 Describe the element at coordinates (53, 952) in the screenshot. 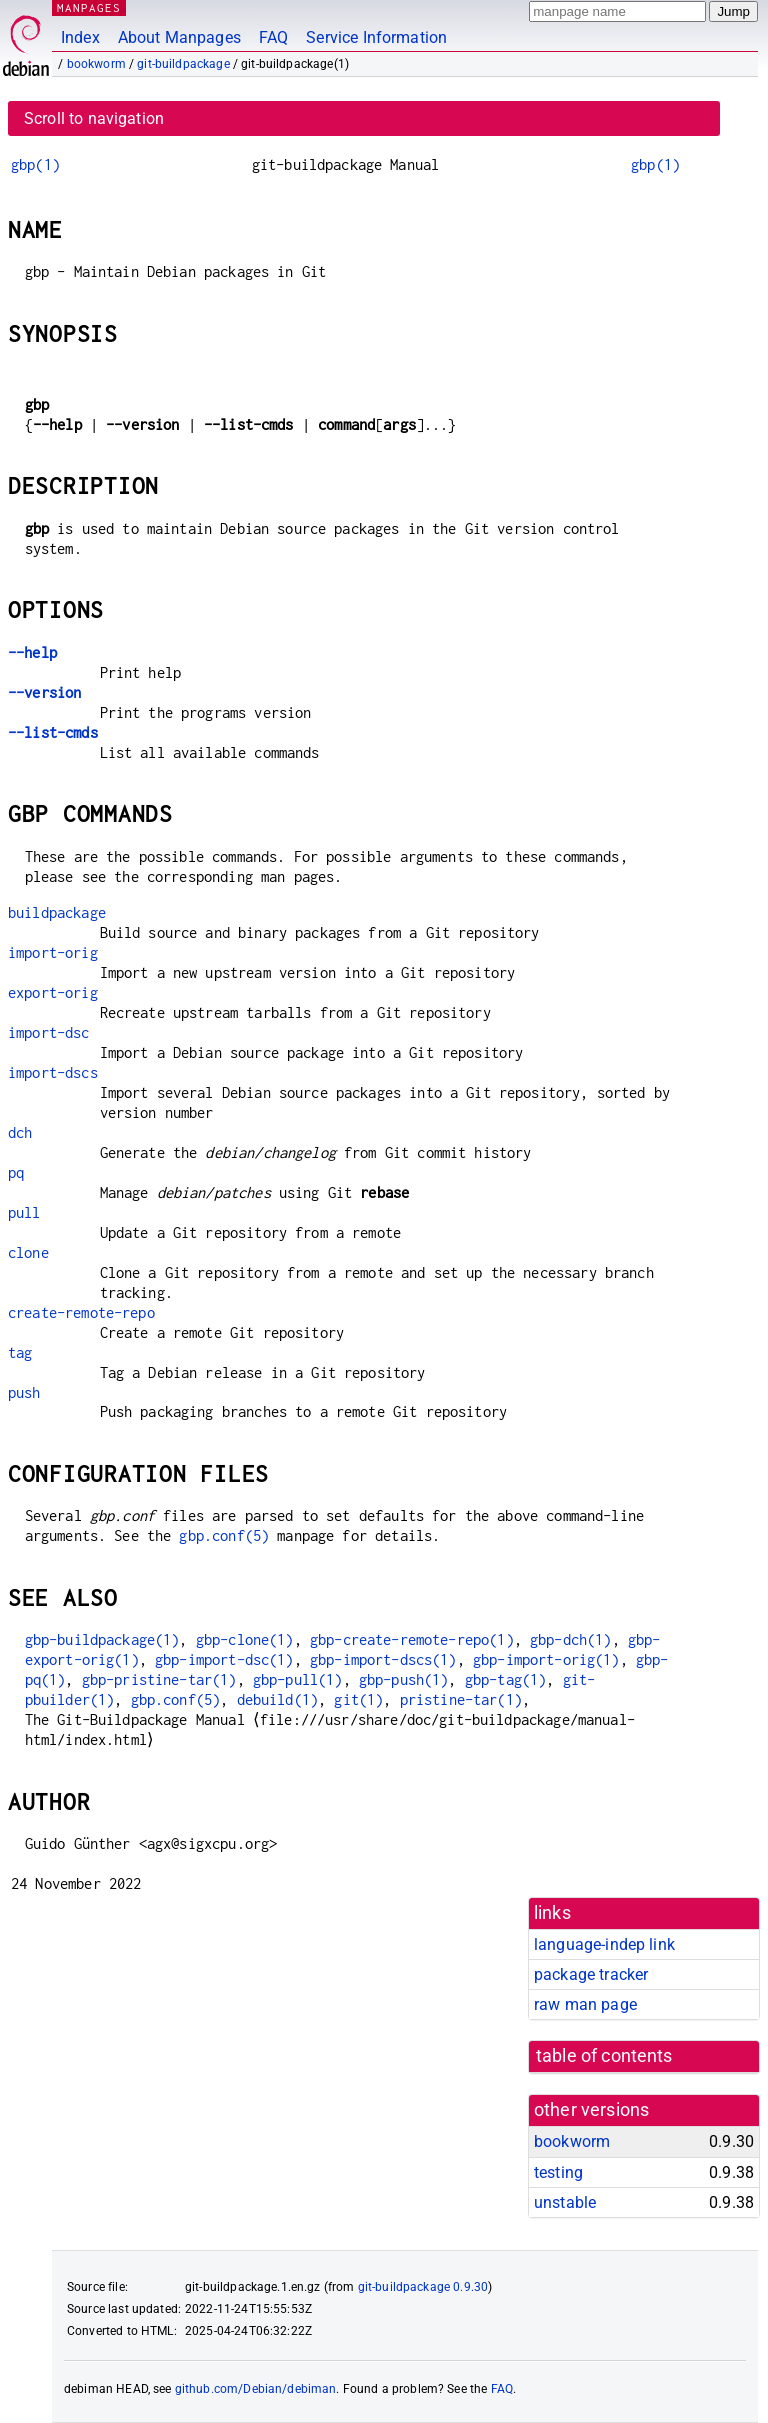

I see `import-orig` at that location.